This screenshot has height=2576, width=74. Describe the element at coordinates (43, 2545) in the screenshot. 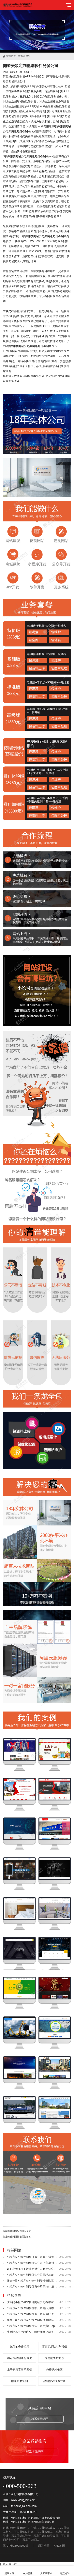

I see `網站地圖` at that location.